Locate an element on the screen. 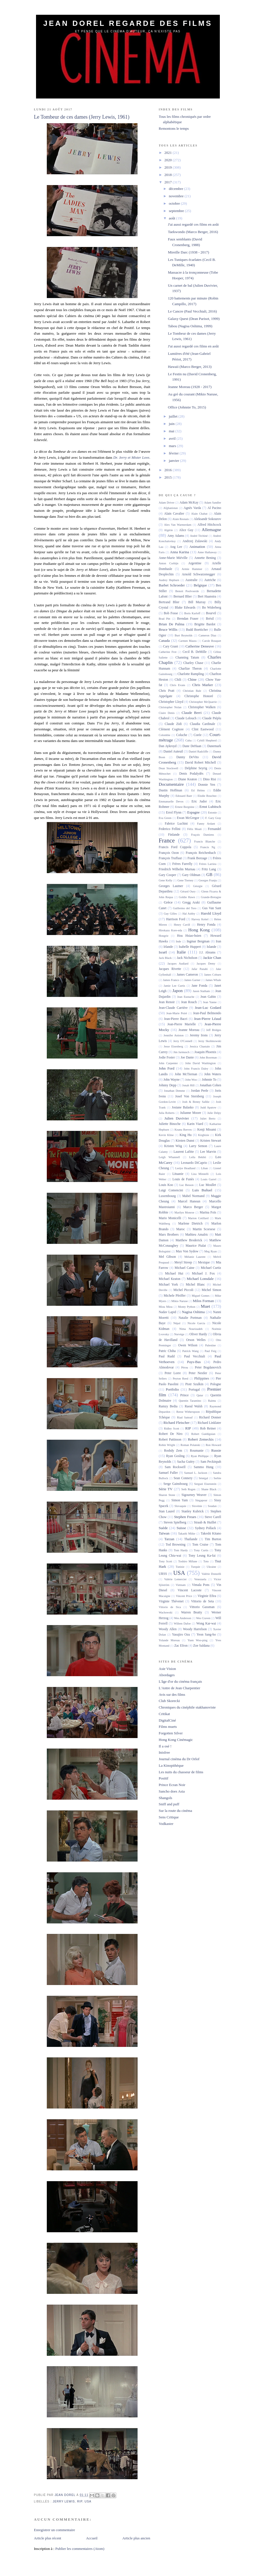 The width and height of the screenshot is (255, 2576). URSS is located at coordinates (163, 1574).